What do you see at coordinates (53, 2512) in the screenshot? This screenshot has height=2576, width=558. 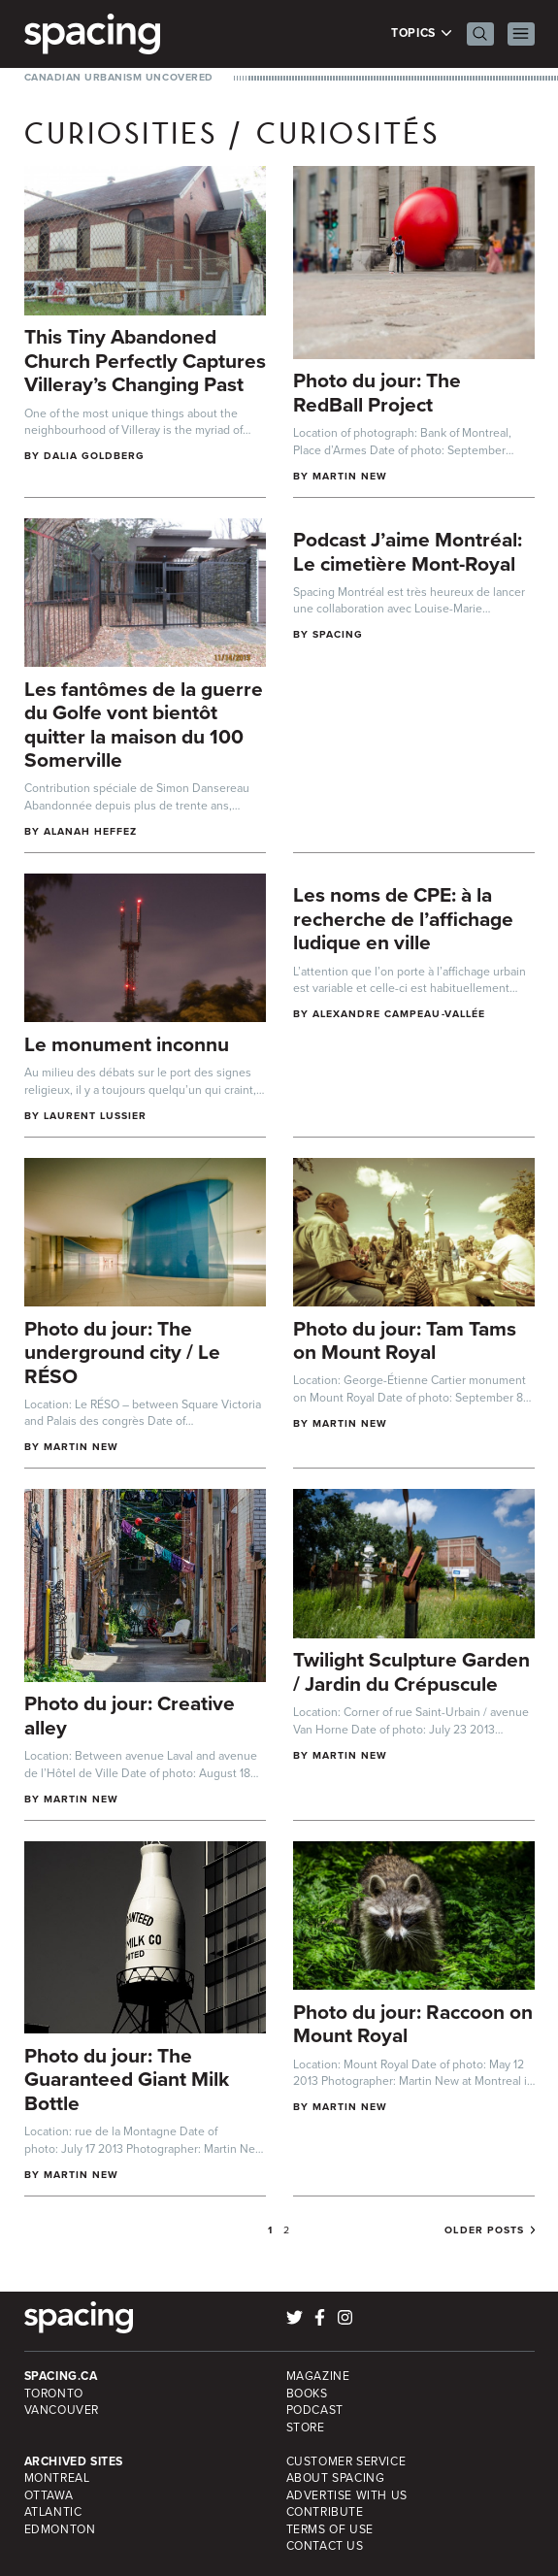 I see `Atlantic` at bounding box center [53, 2512].